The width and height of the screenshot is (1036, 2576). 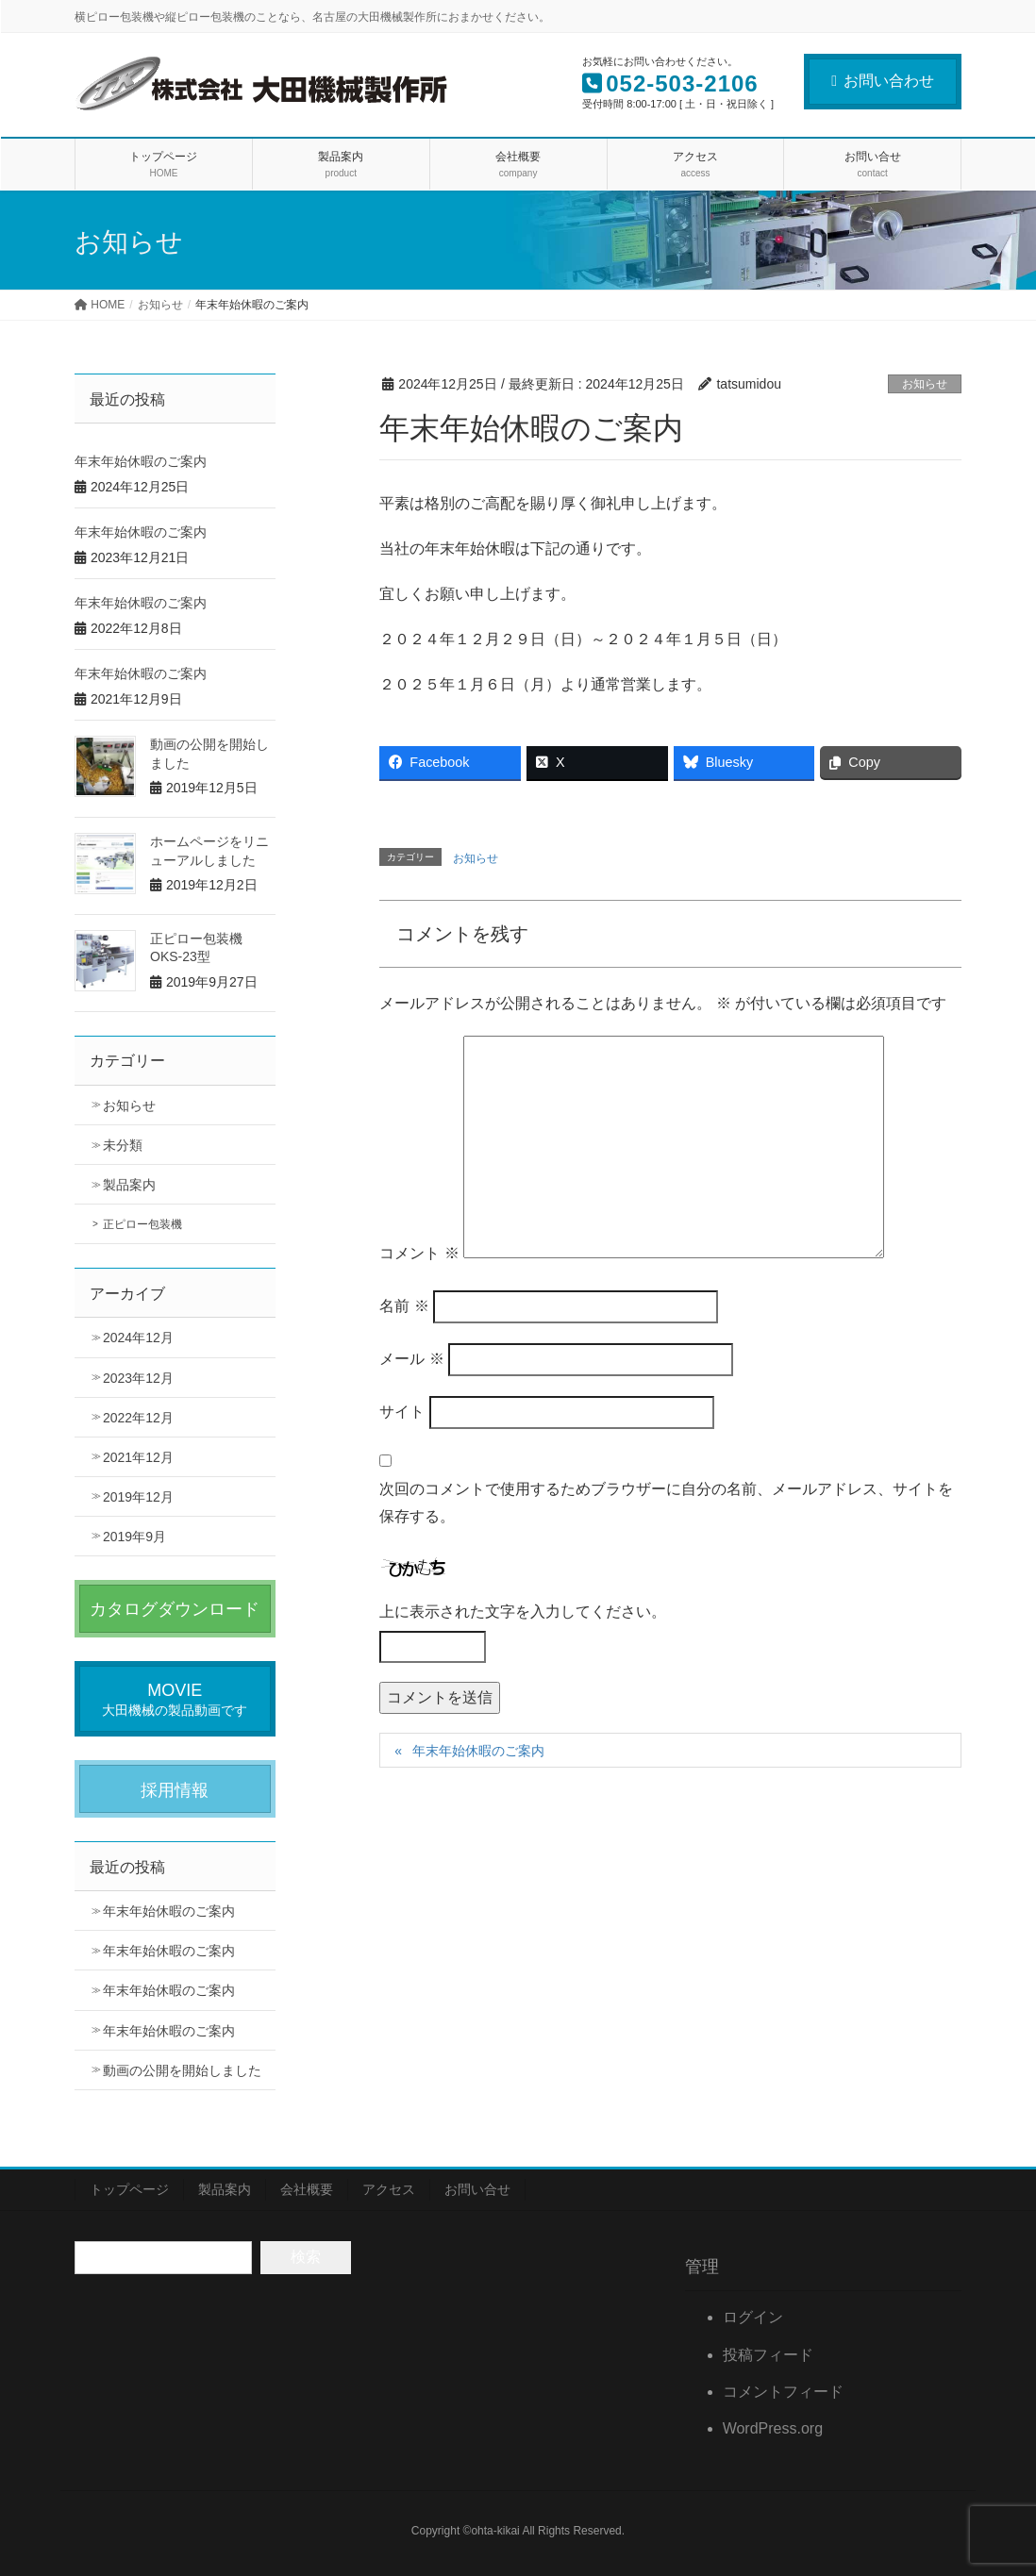 What do you see at coordinates (666, 1502) in the screenshot?
I see `次回のコメントで使用するためブラウザーに自分の名前、メールアドレス、サイトを保存する。` at bounding box center [666, 1502].